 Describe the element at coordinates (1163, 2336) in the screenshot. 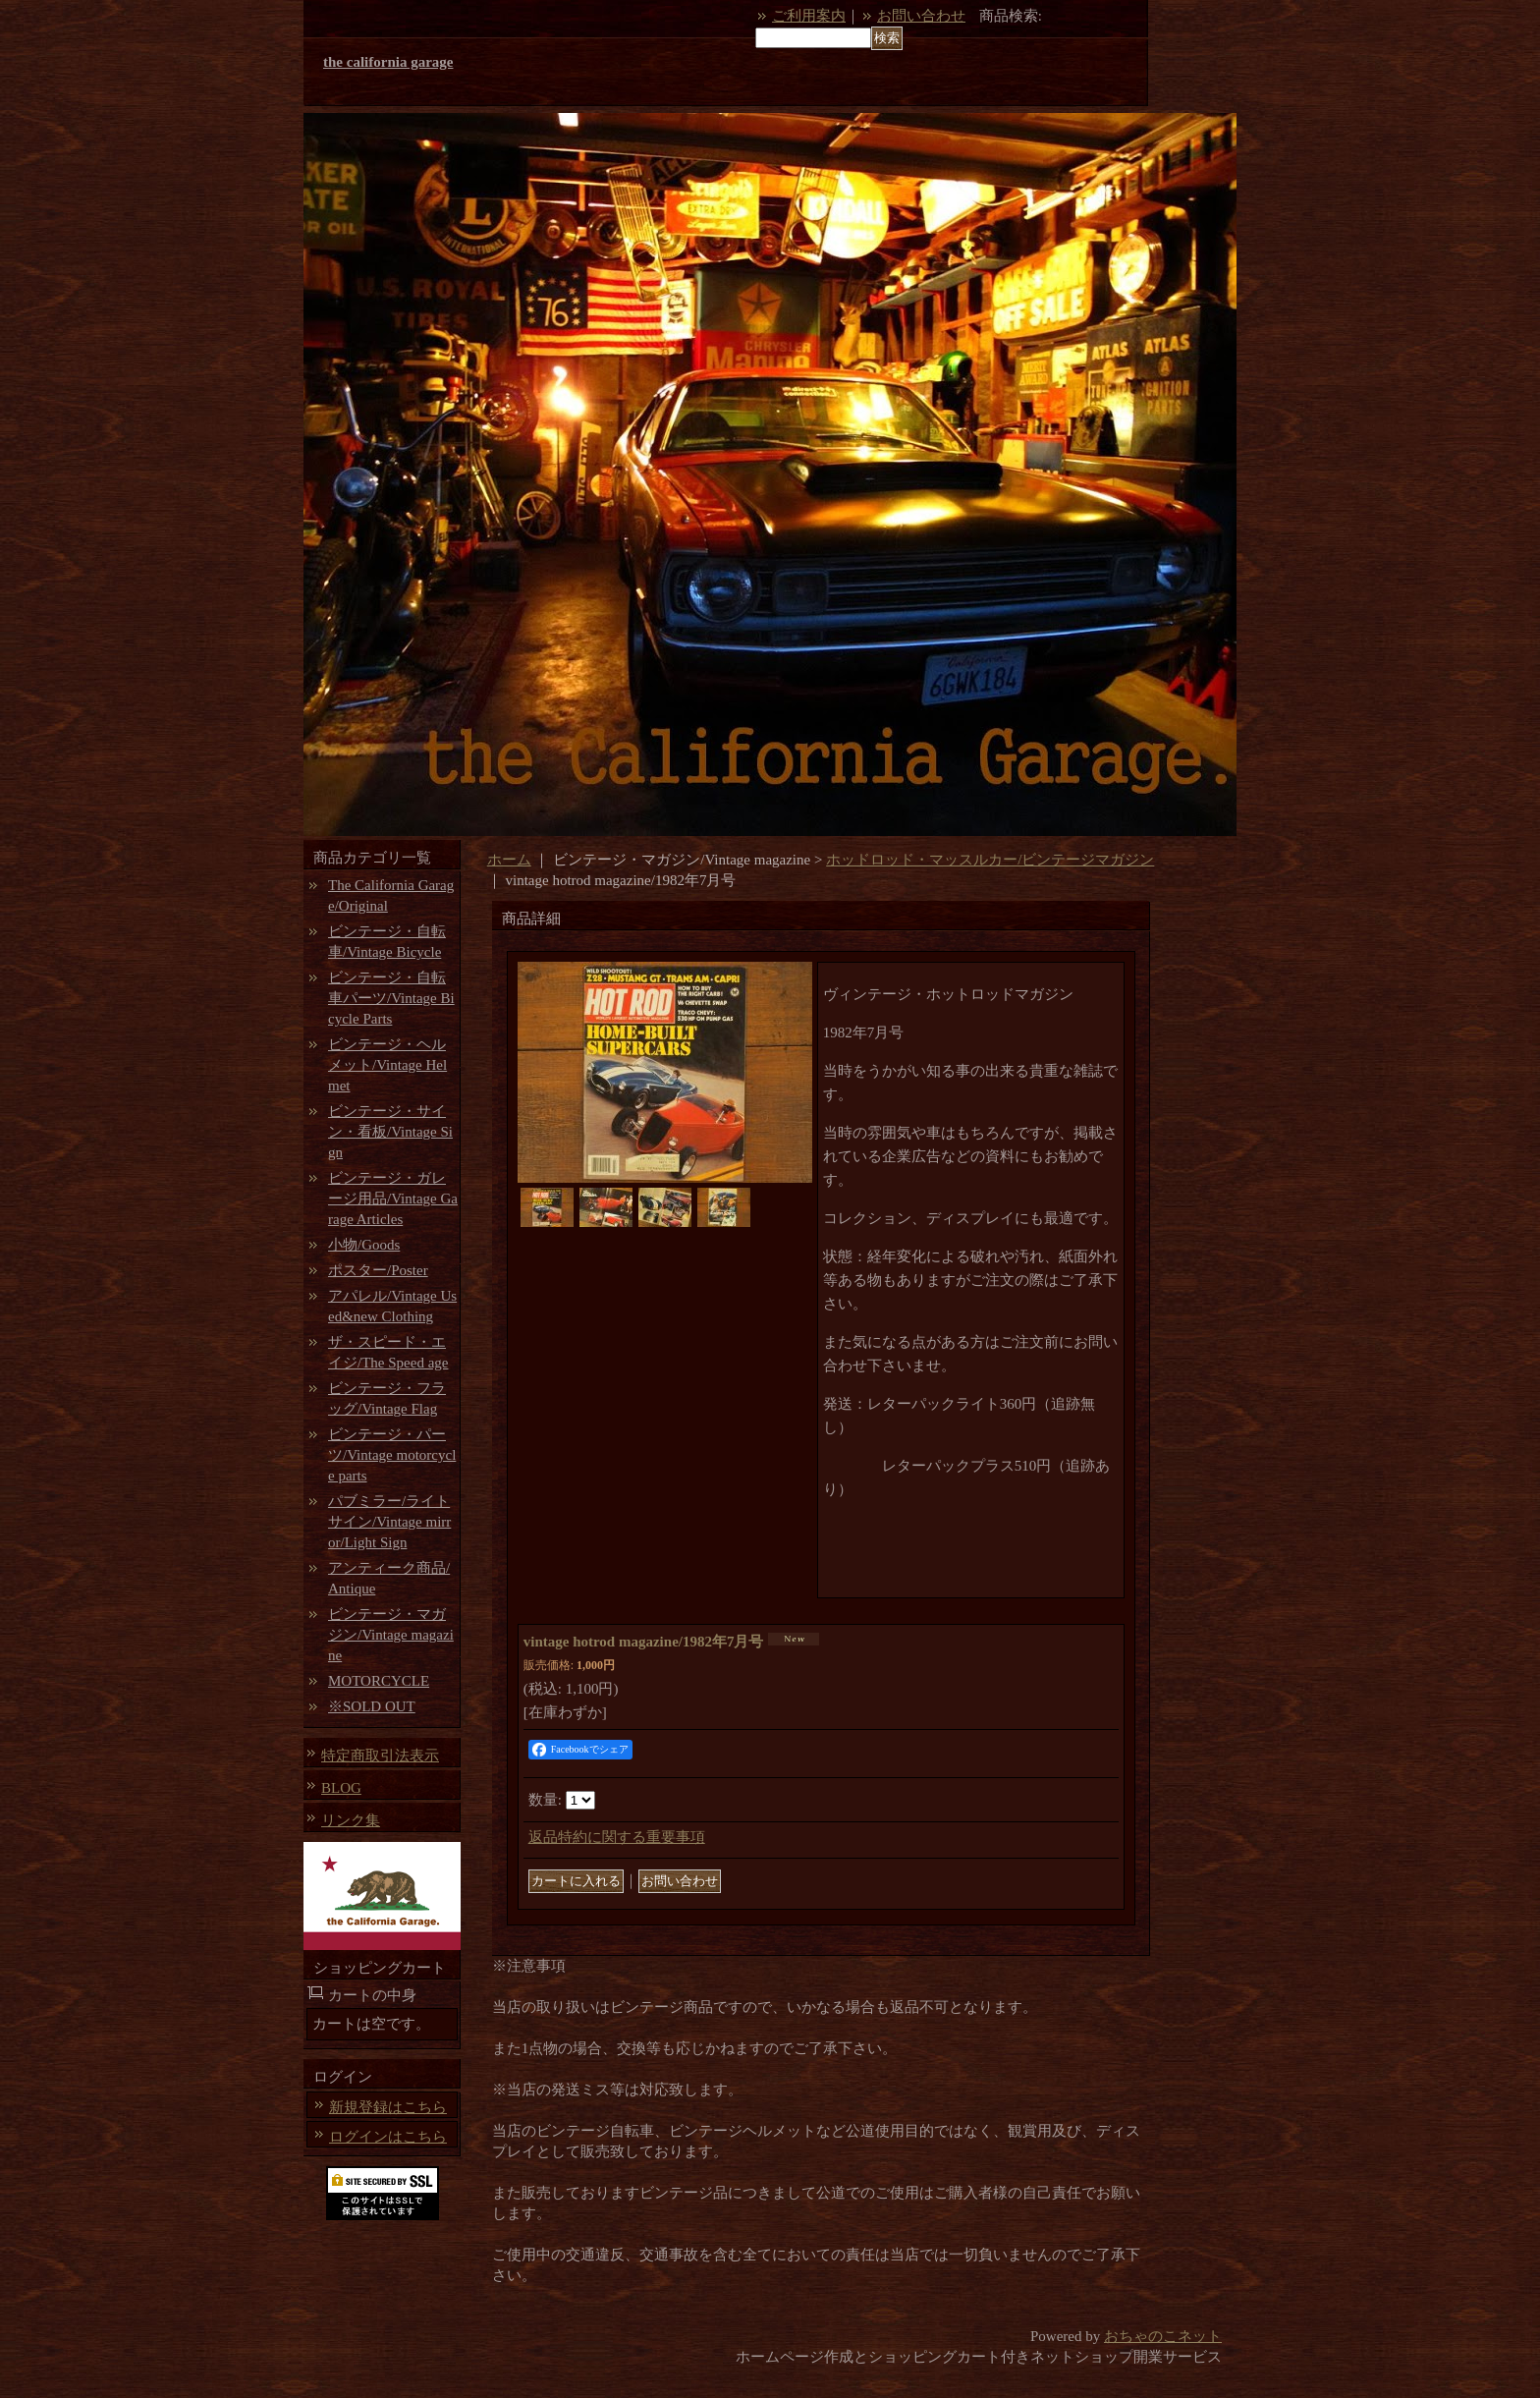

I see `おちゃのこネット` at that location.